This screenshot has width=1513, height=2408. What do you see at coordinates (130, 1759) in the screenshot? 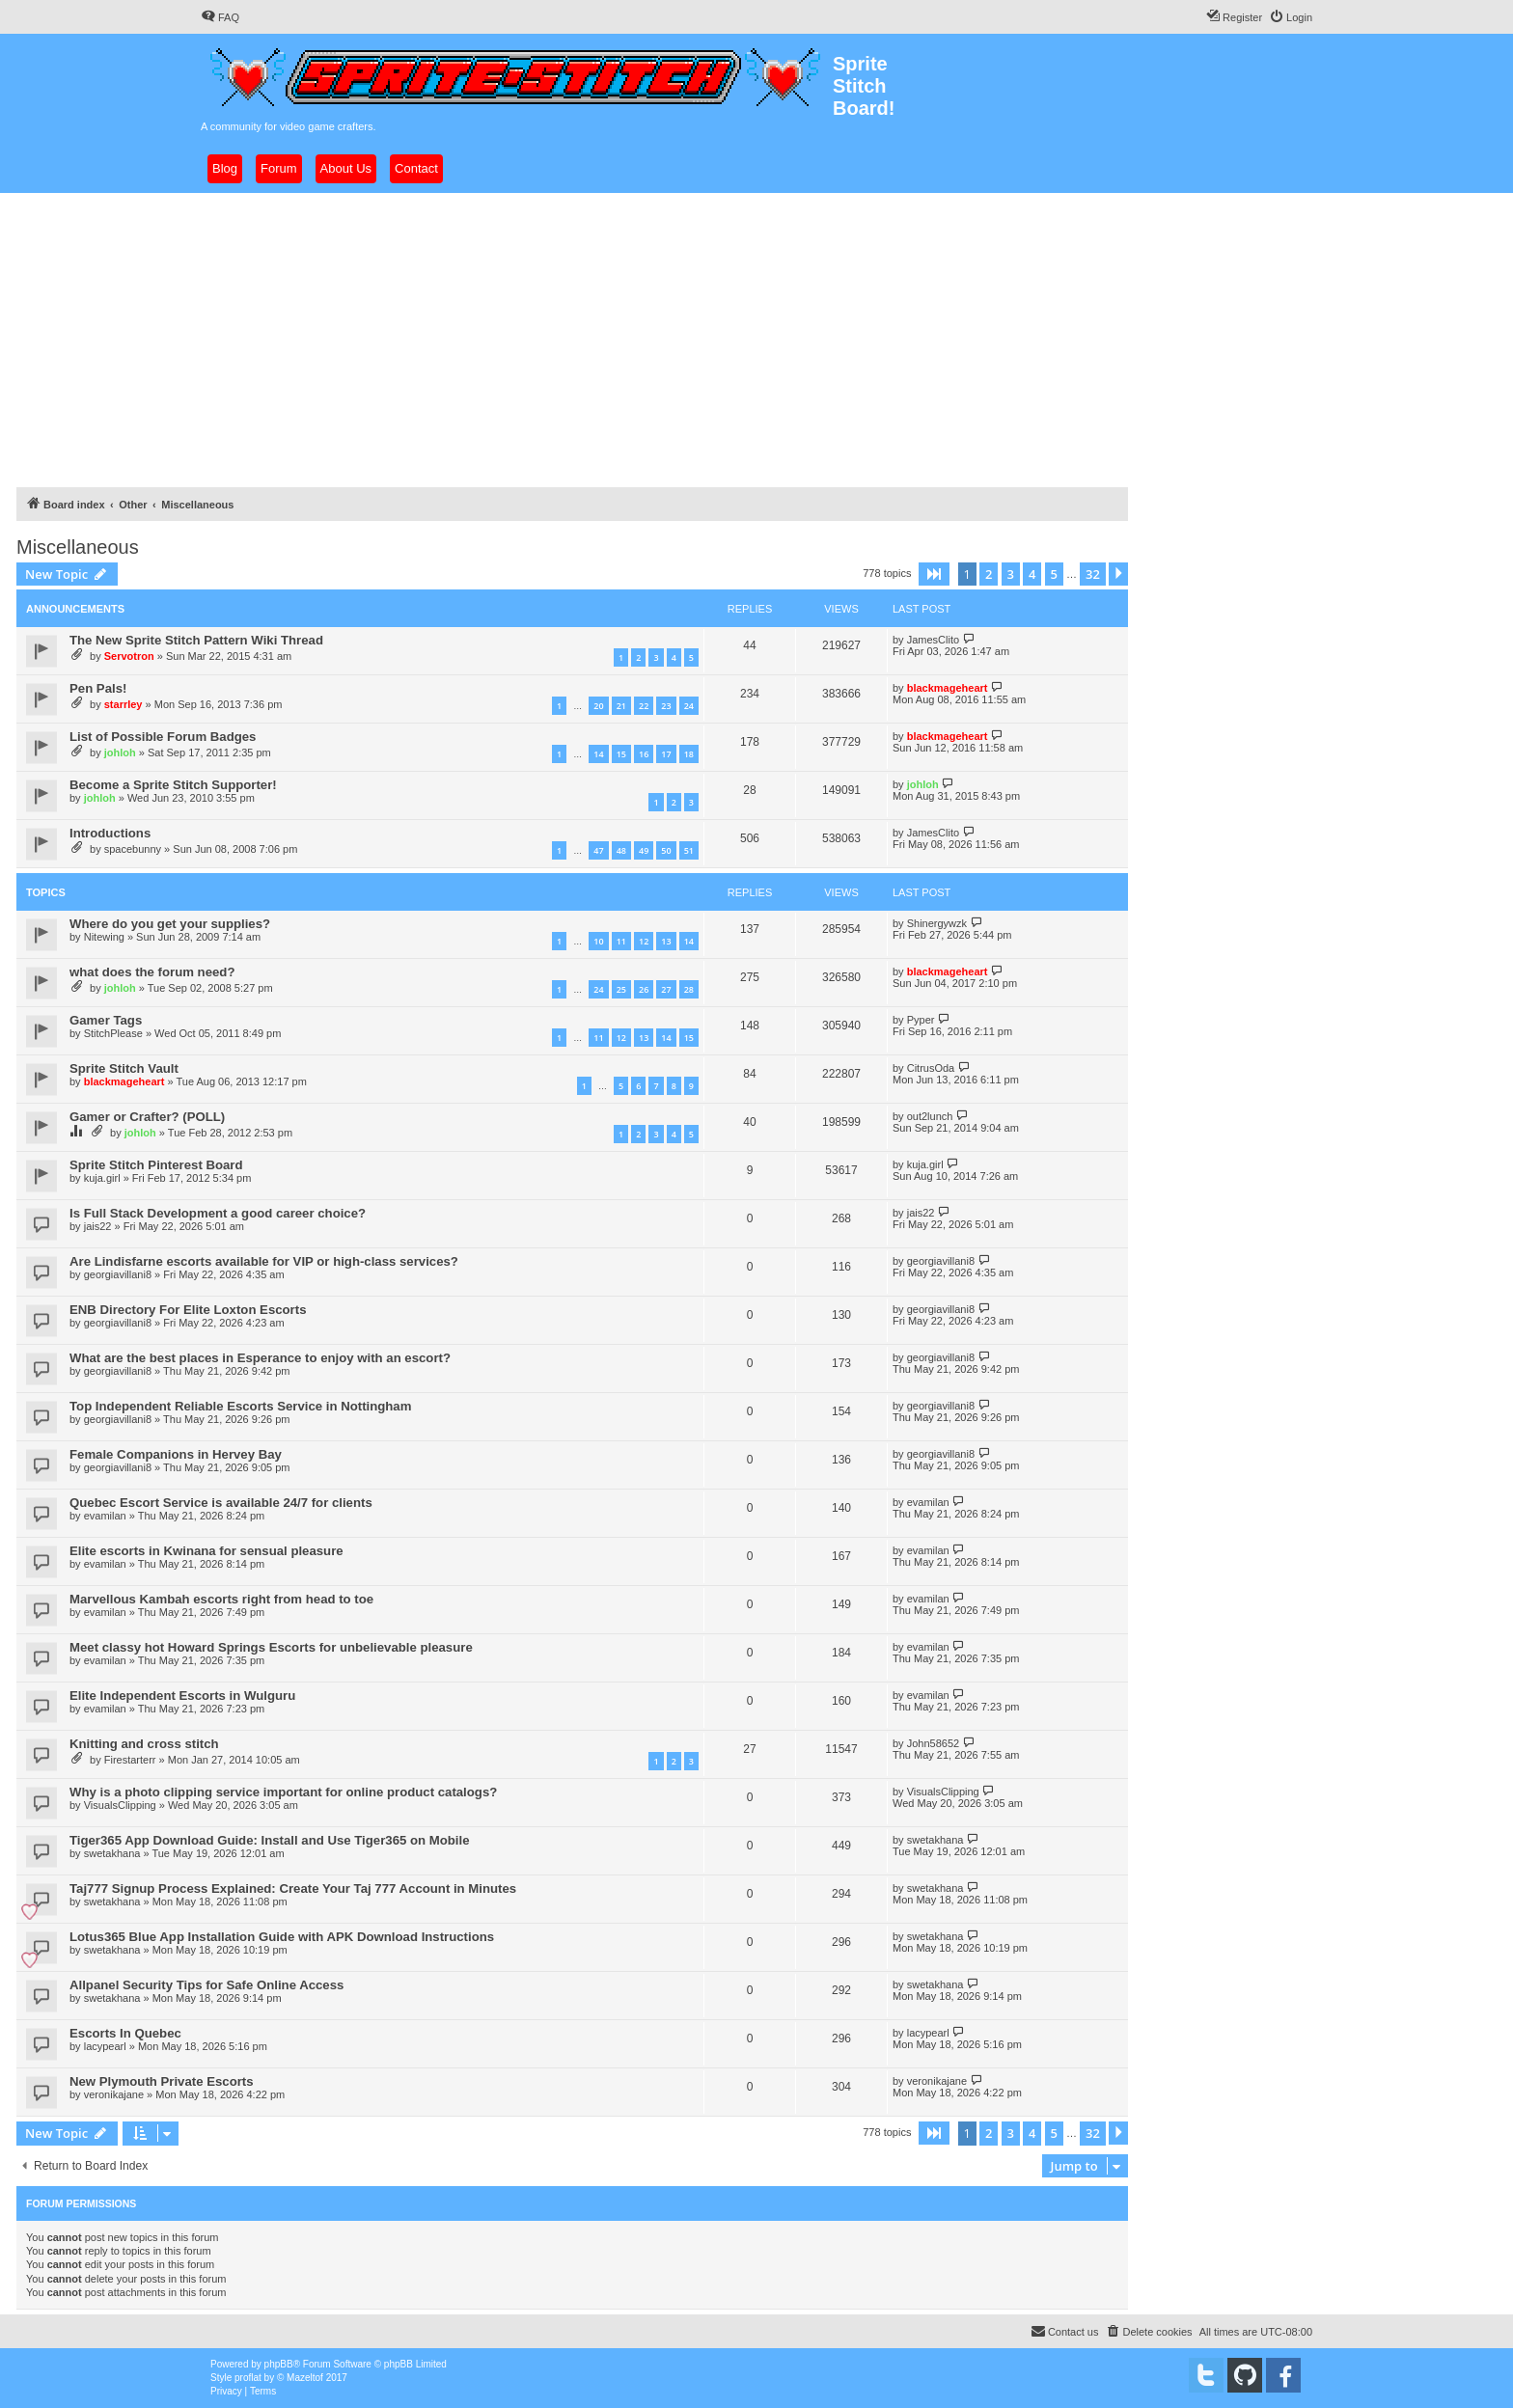
I see `Firestarterr` at bounding box center [130, 1759].